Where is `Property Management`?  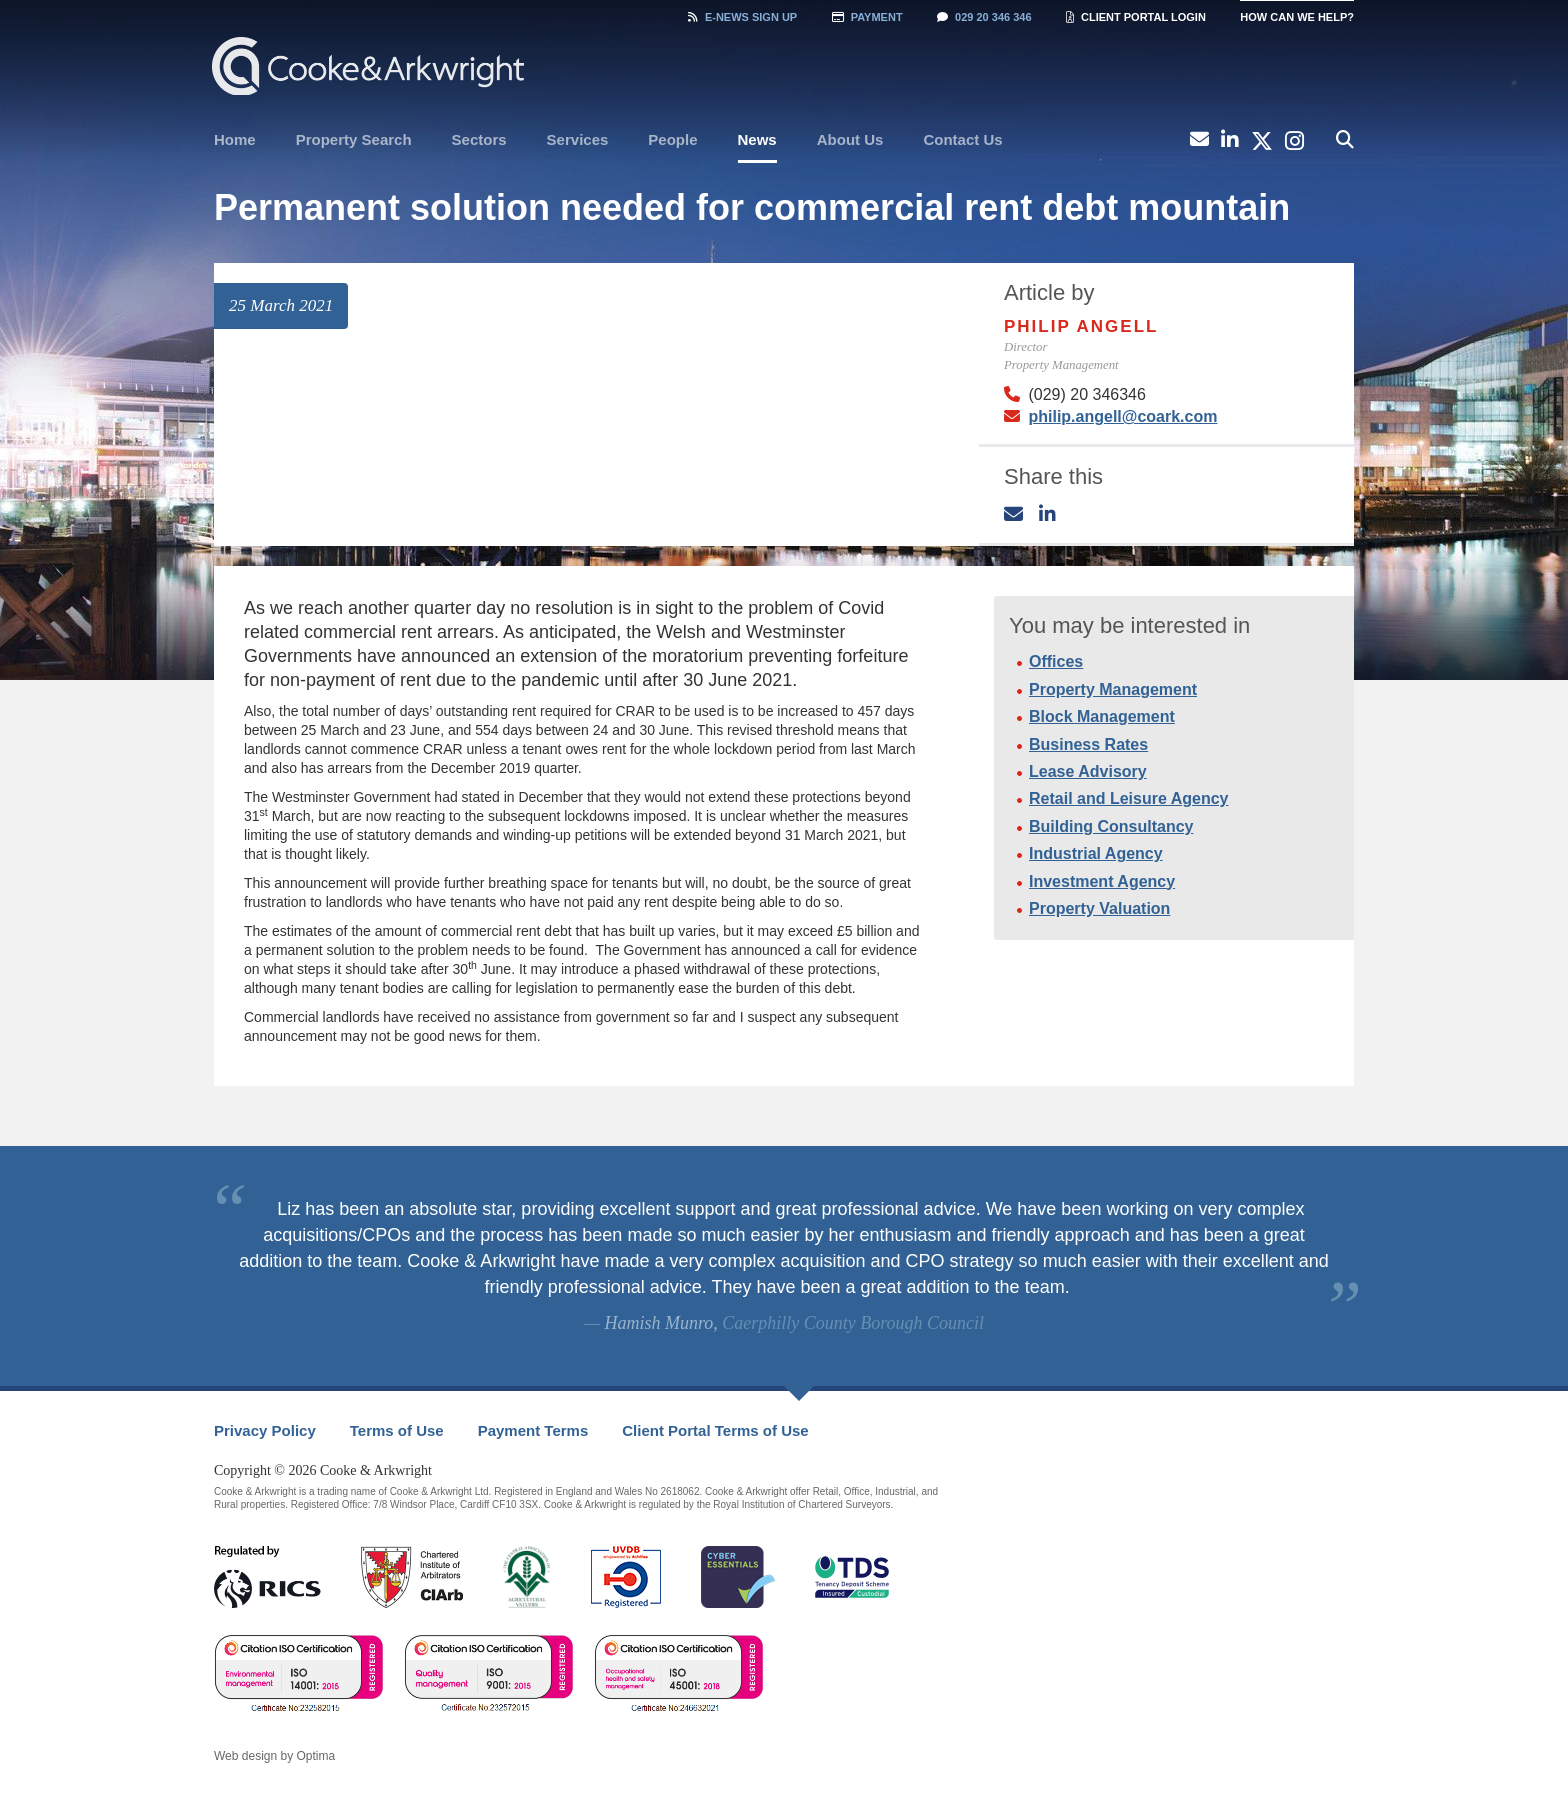
Property Management is located at coordinates (1113, 689).